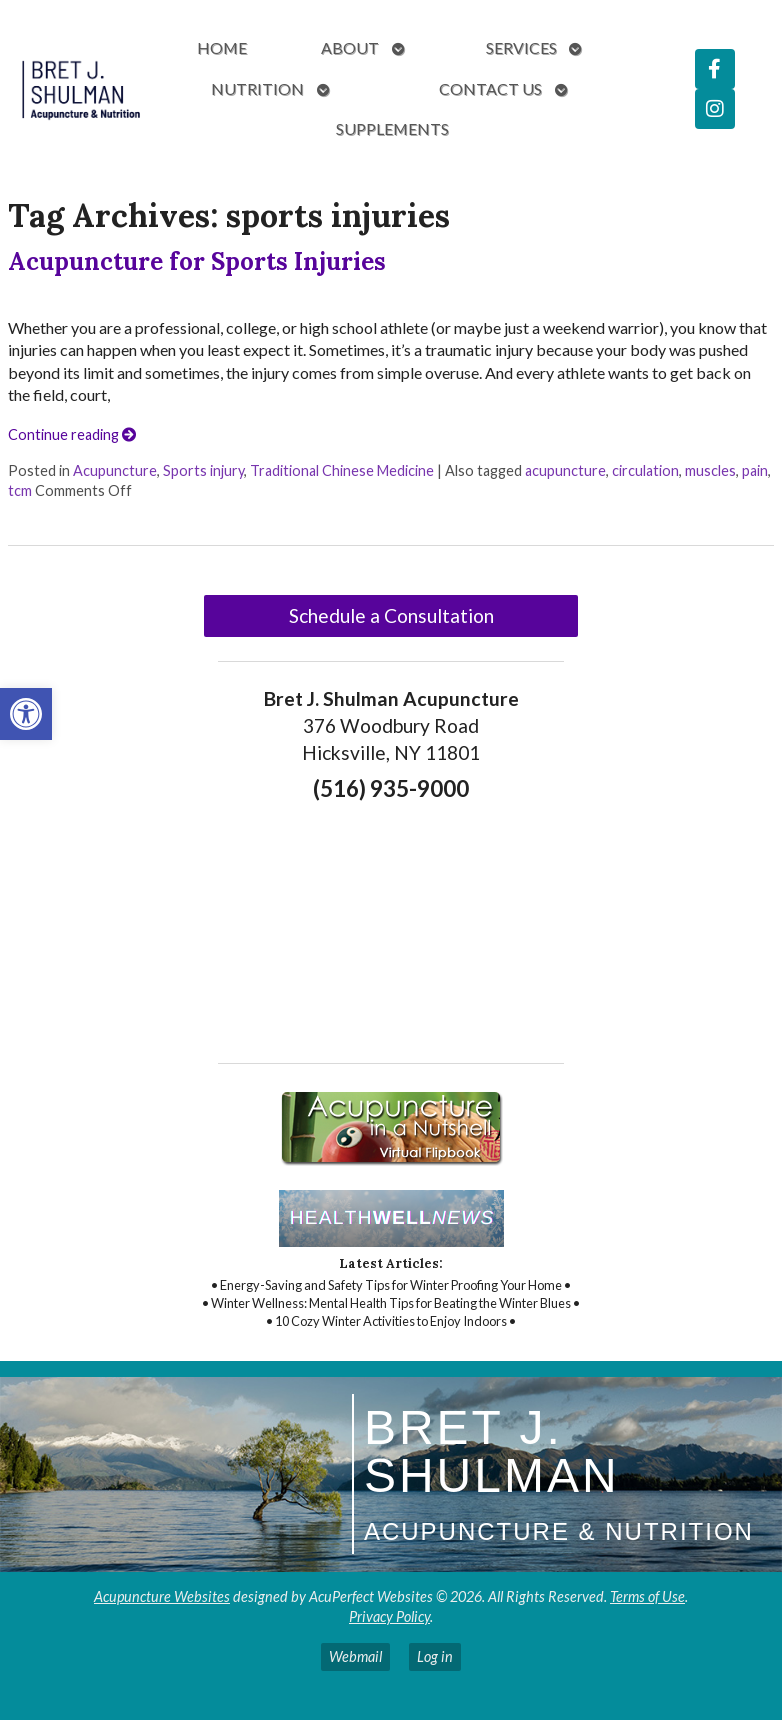 The height and width of the screenshot is (1720, 782). What do you see at coordinates (645, 470) in the screenshot?
I see `circulation [link]` at bounding box center [645, 470].